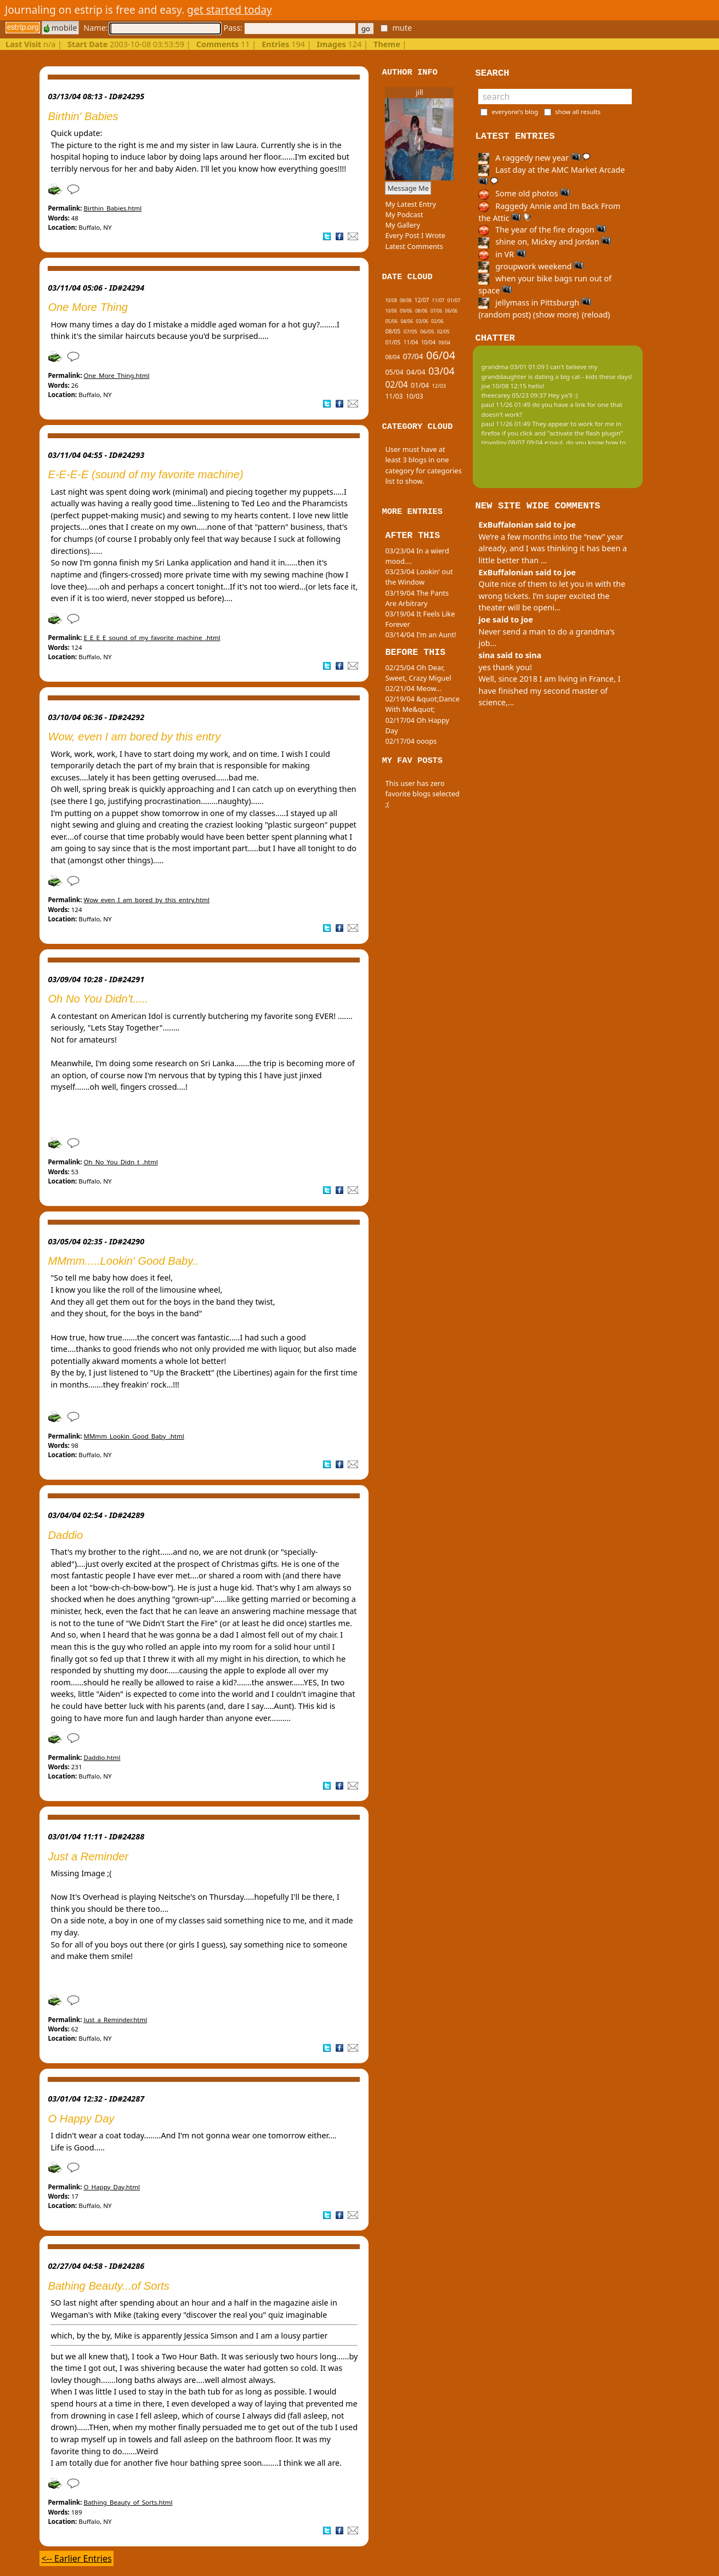 This screenshot has height=2576, width=719. Describe the element at coordinates (413, 356) in the screenshot. I see `07/04` at that location.